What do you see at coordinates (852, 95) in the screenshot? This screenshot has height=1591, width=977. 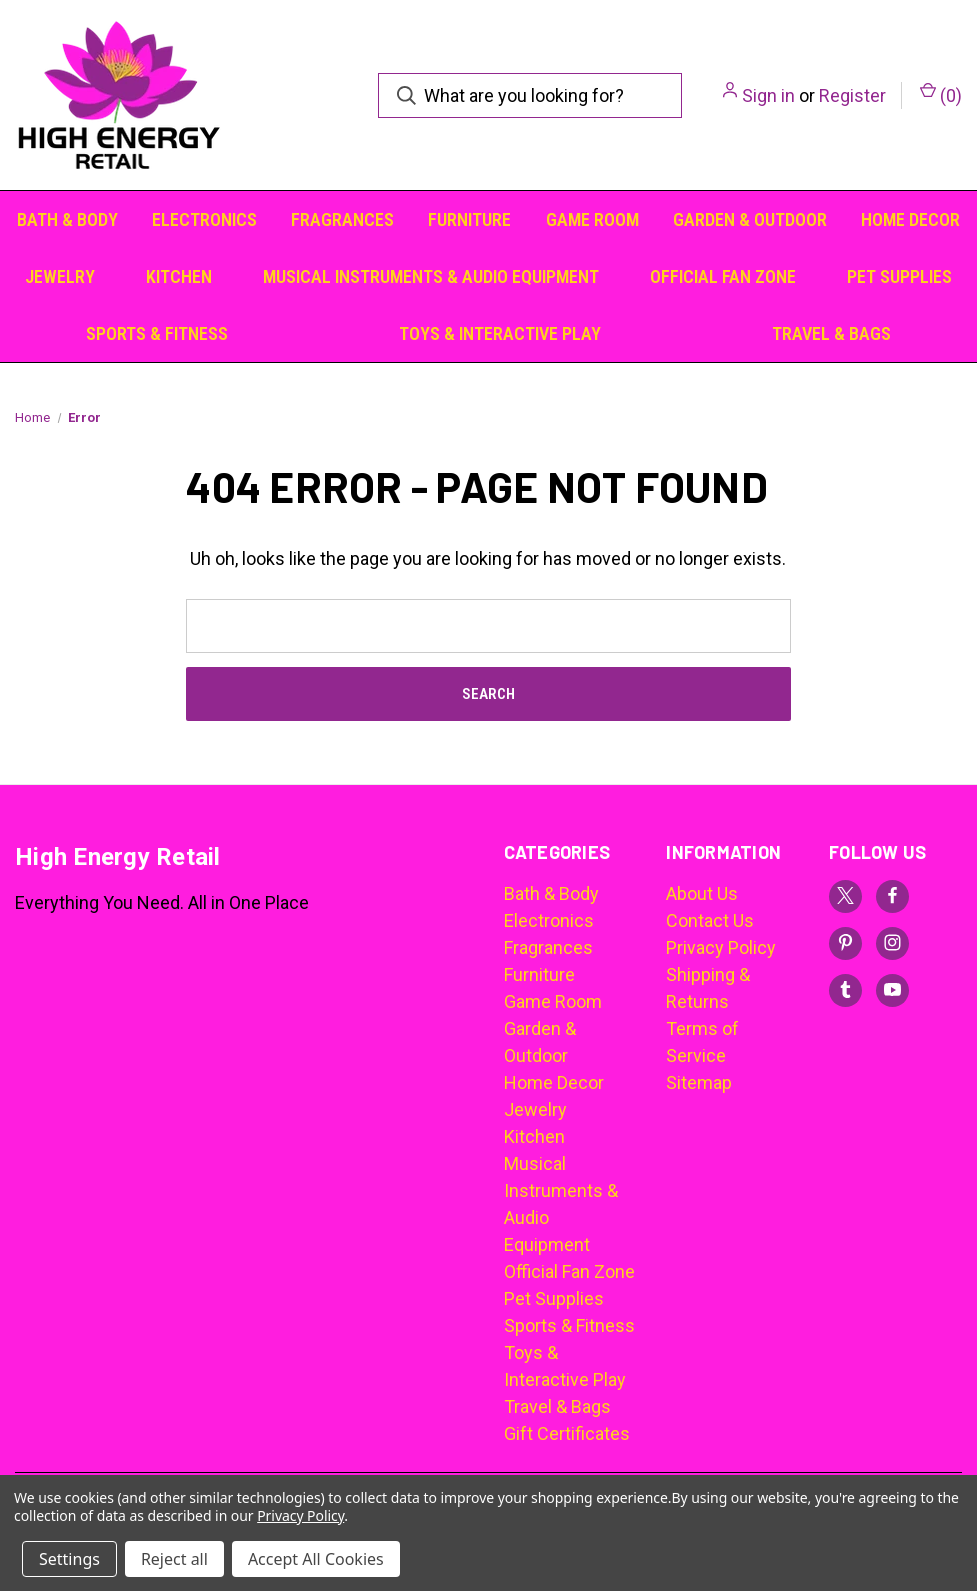 I see `Register` at bounding box center [852, 95].